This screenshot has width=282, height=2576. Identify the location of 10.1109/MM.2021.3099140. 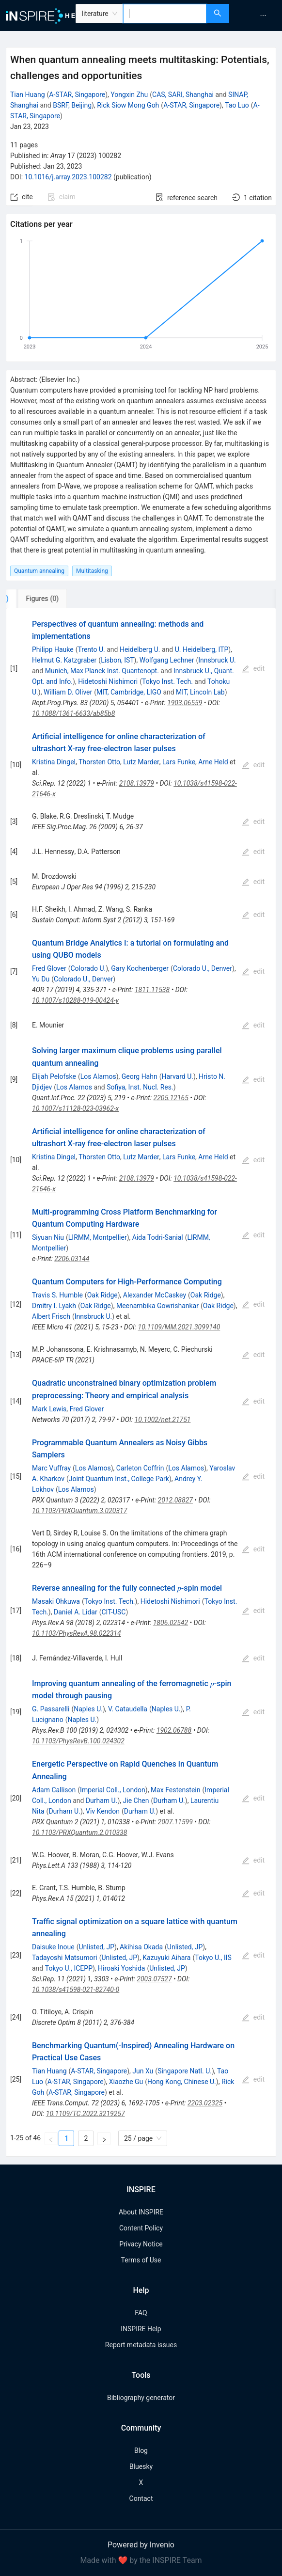
(179, 1327).